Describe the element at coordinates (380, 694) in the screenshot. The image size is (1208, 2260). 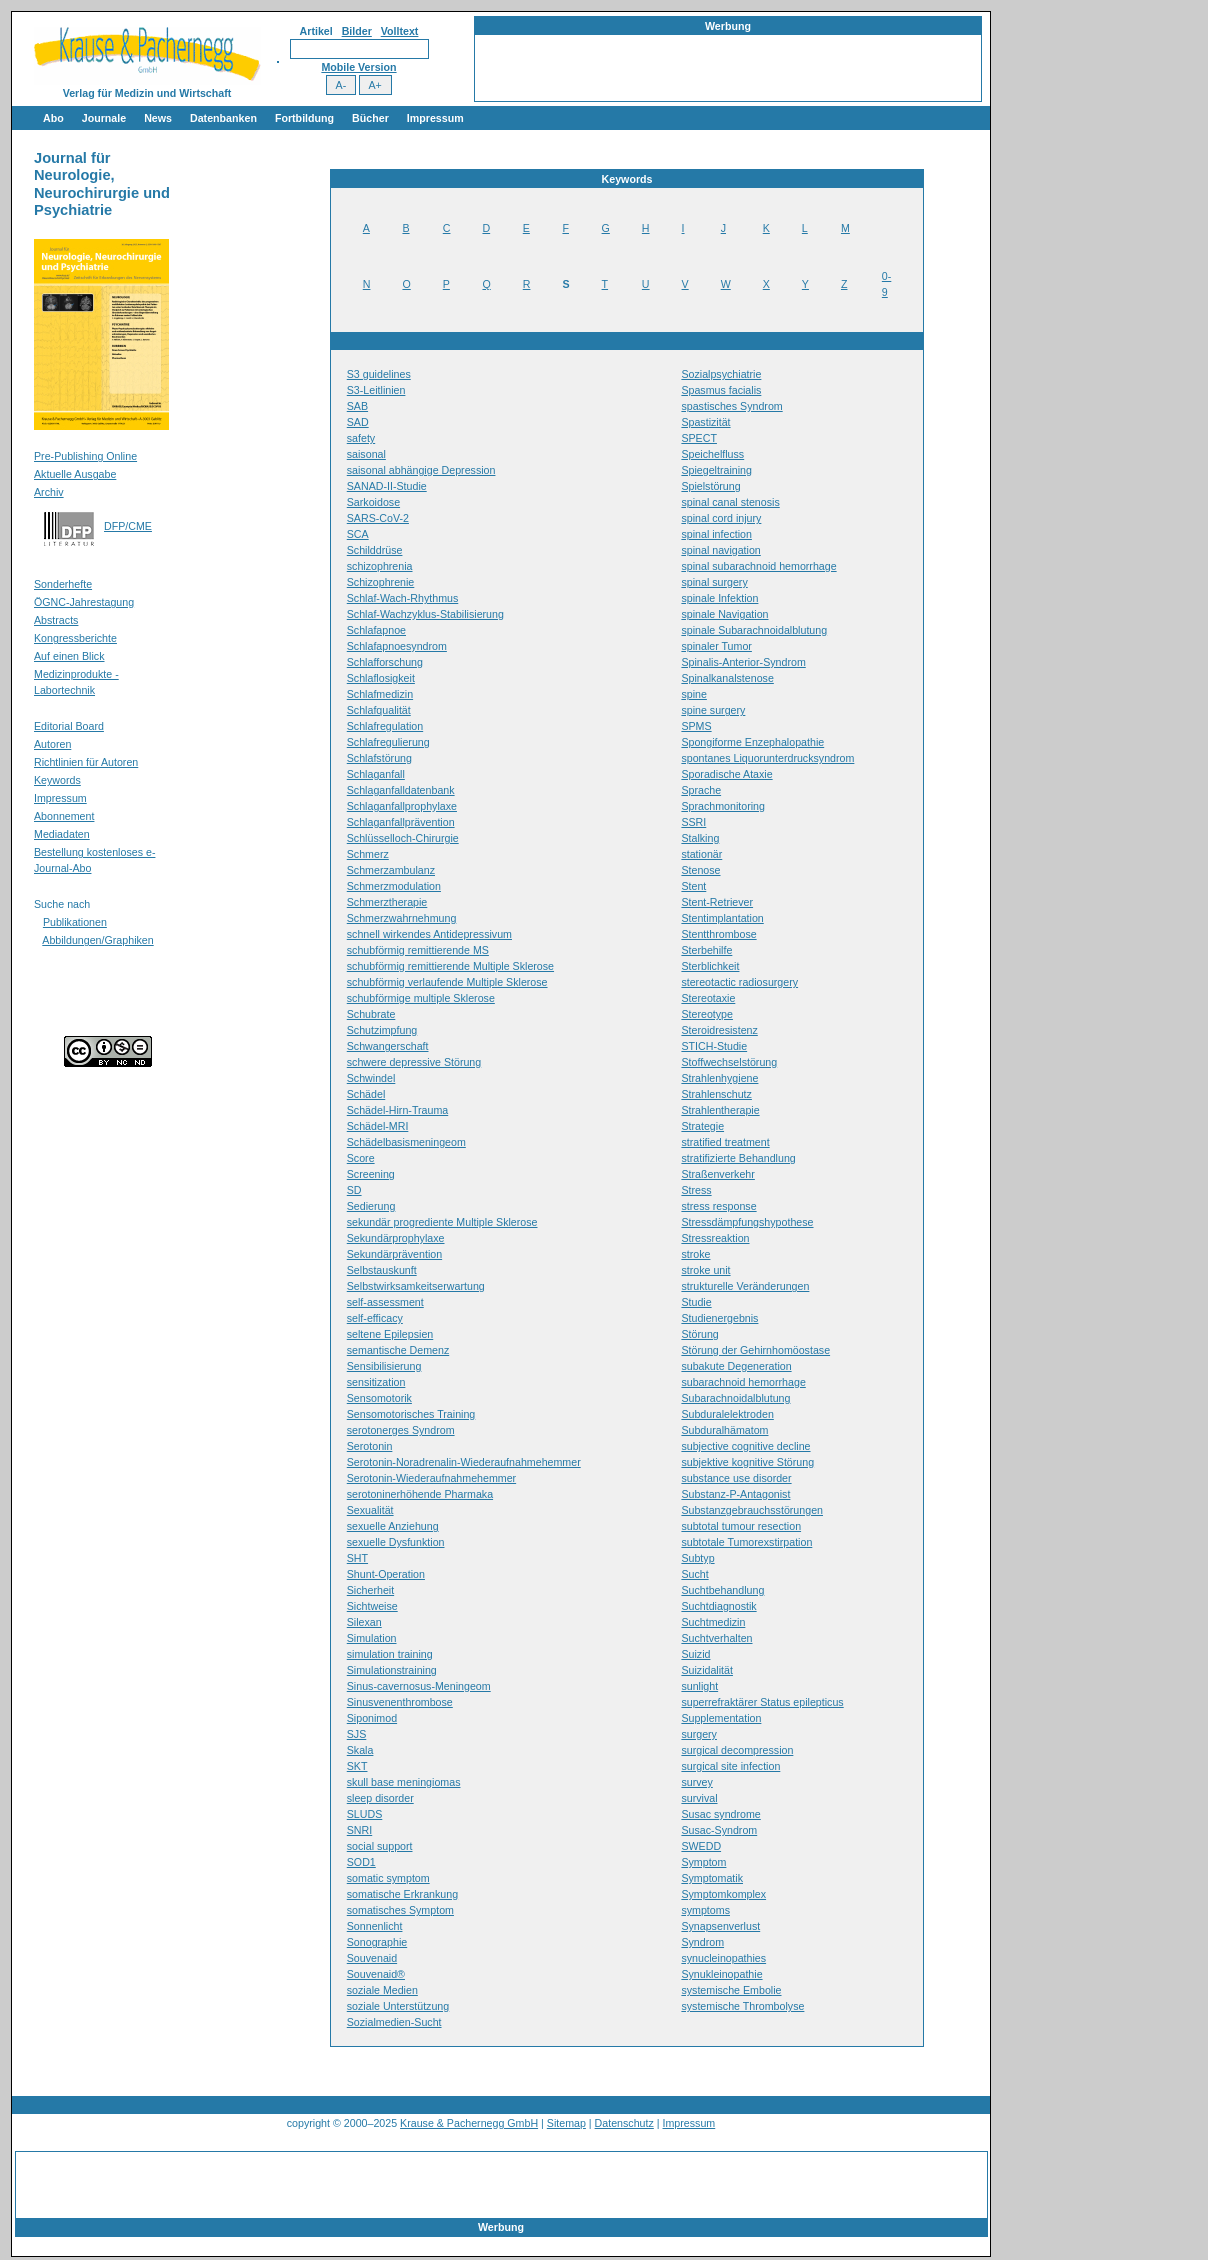
I see `Schlafmedizin` at that location.